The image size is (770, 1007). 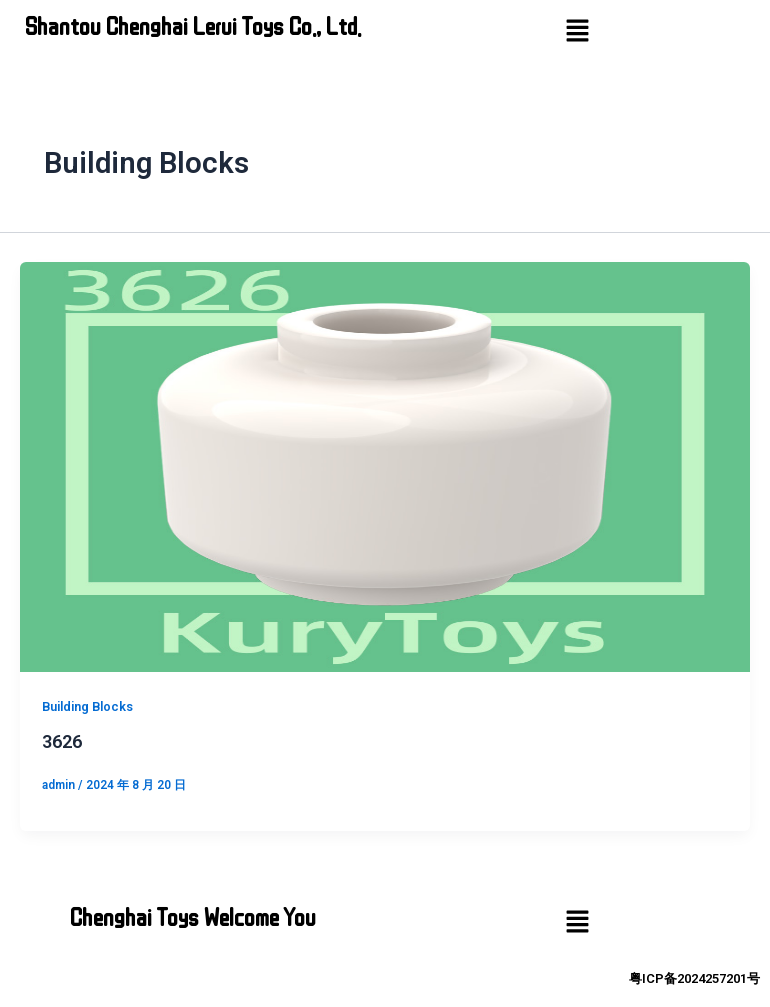 What do you see at coordinates (694, 978) in the screenshot?
I see `粤ICP备2024257201号` at bounding box center [694, 978].